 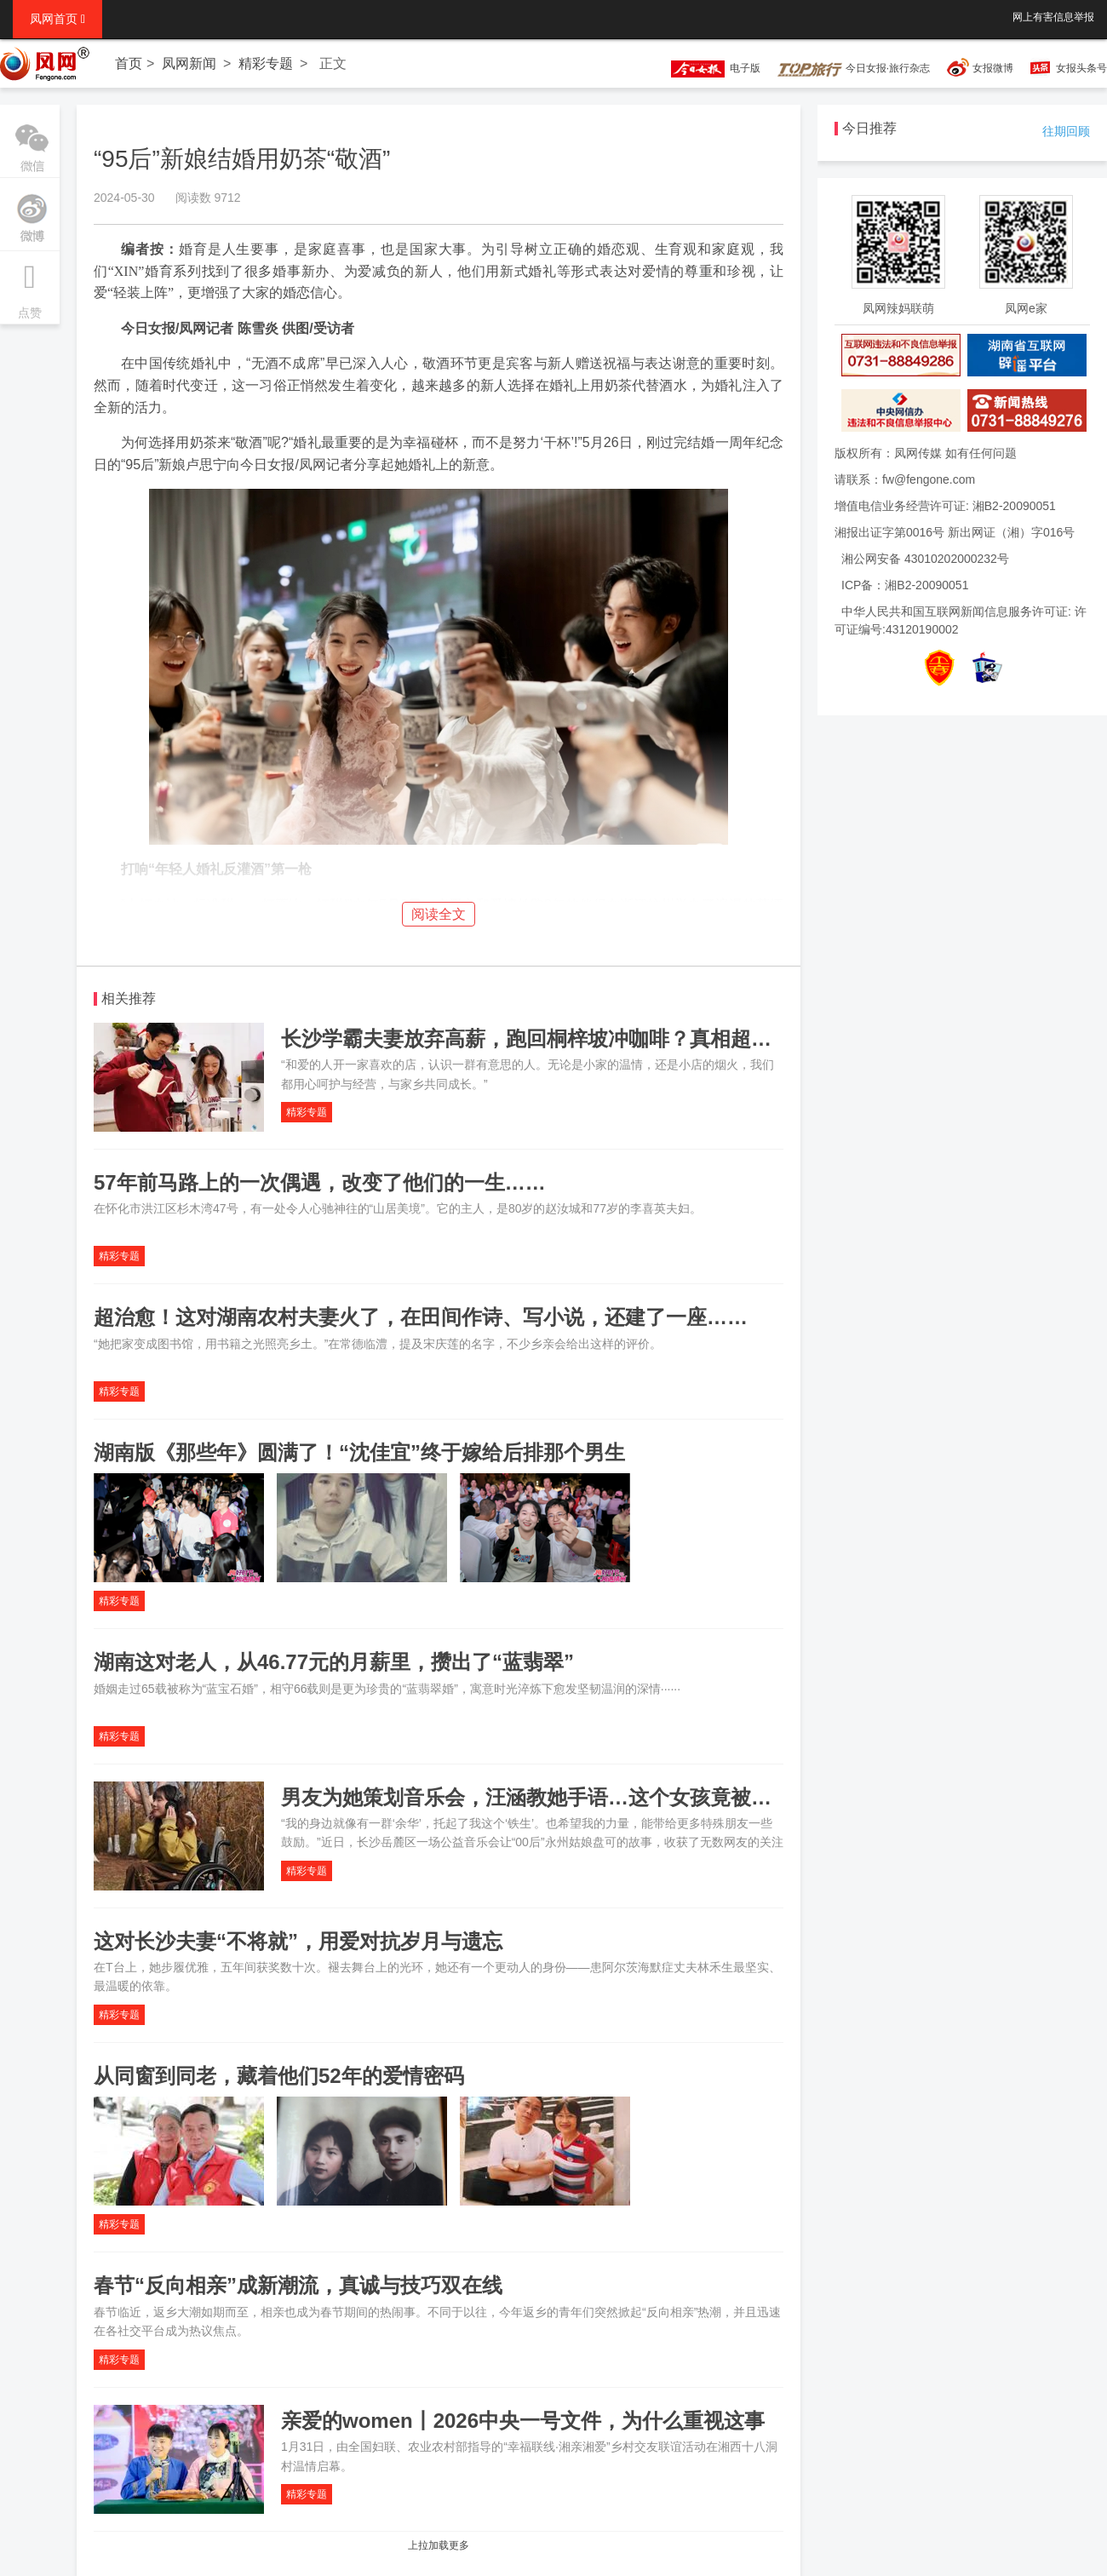 I want to click on 女报头条号, so click(x=1081, y=68).